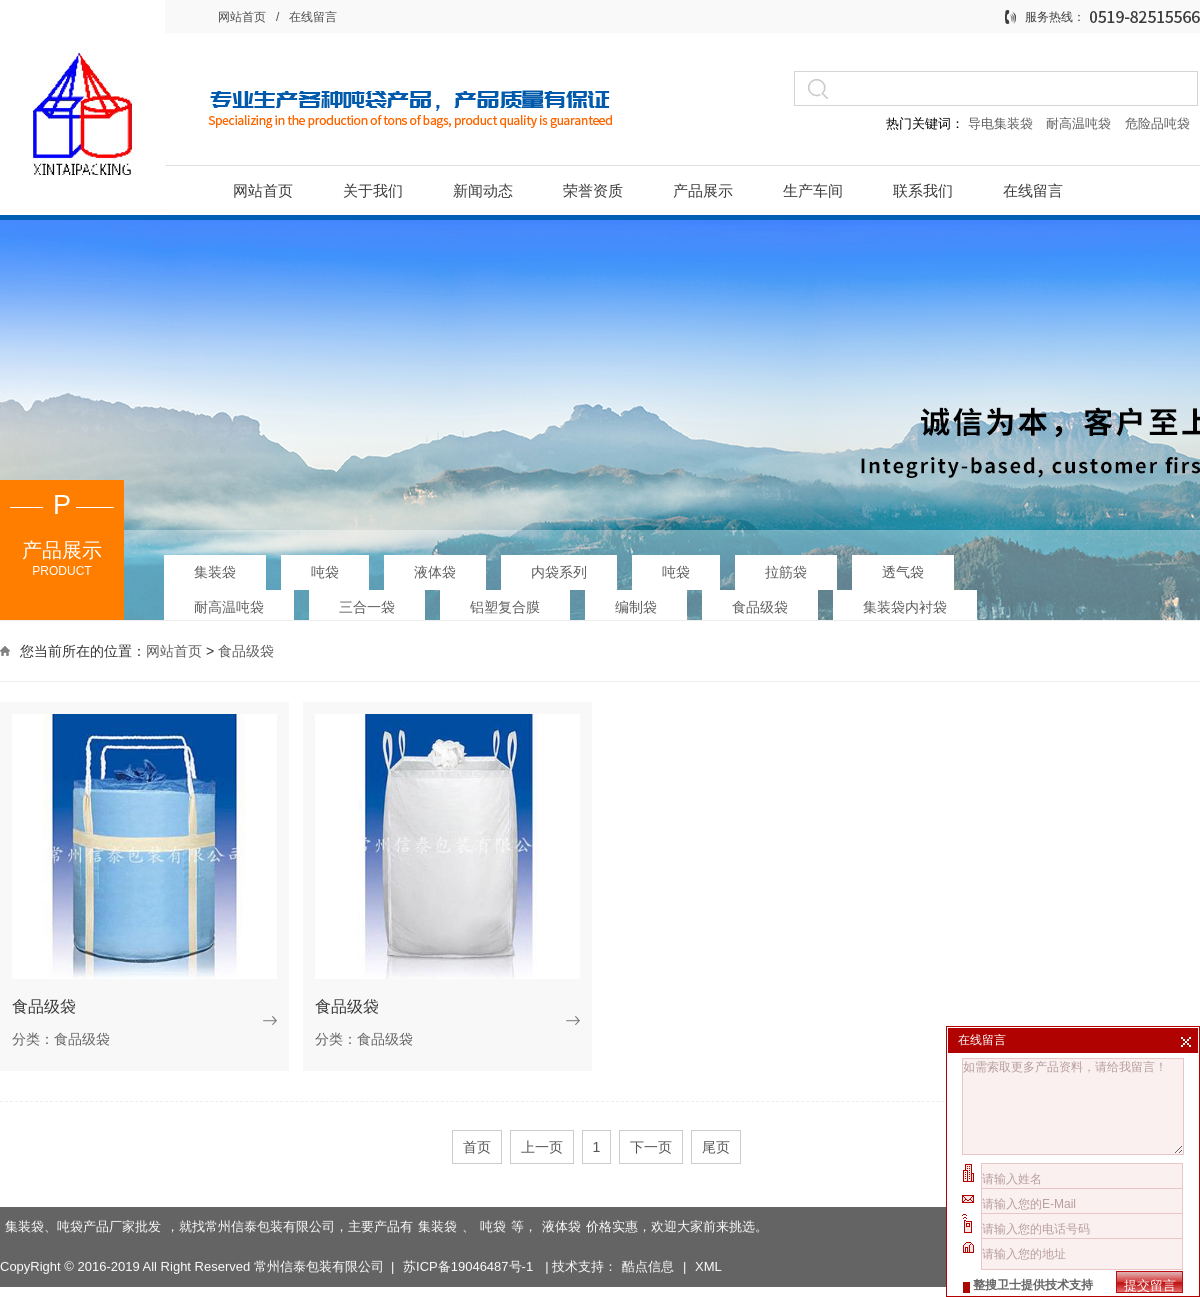 The width and height of the screenshot is (1200, 1297). Describe the element at coordinates (651, 1147) in the screenshot. I see `下一页` at that location.